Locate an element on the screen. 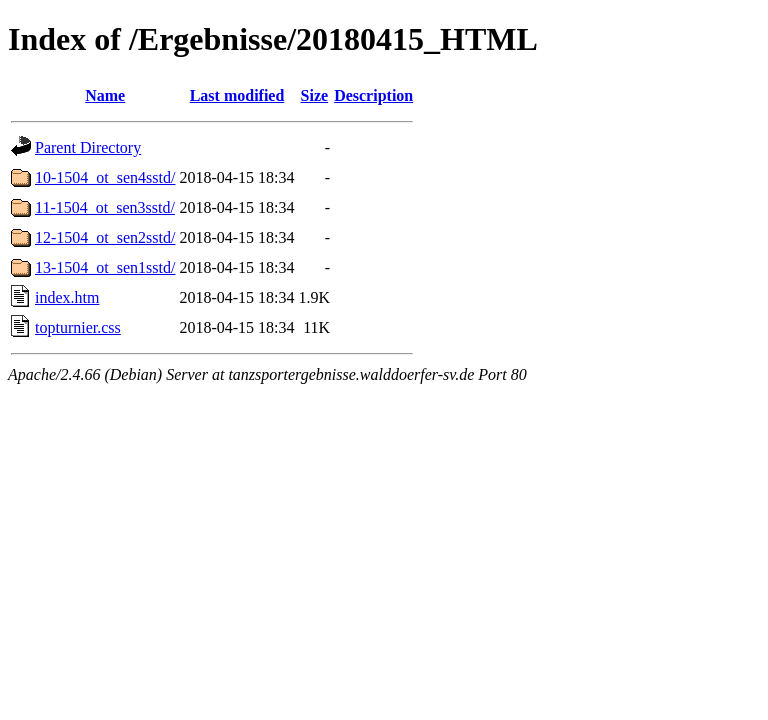 Image resolution: width=768 pixels, height=720 pixels. 12-1504_ot_sen2sstd/ is located at coordinates (105, 237).